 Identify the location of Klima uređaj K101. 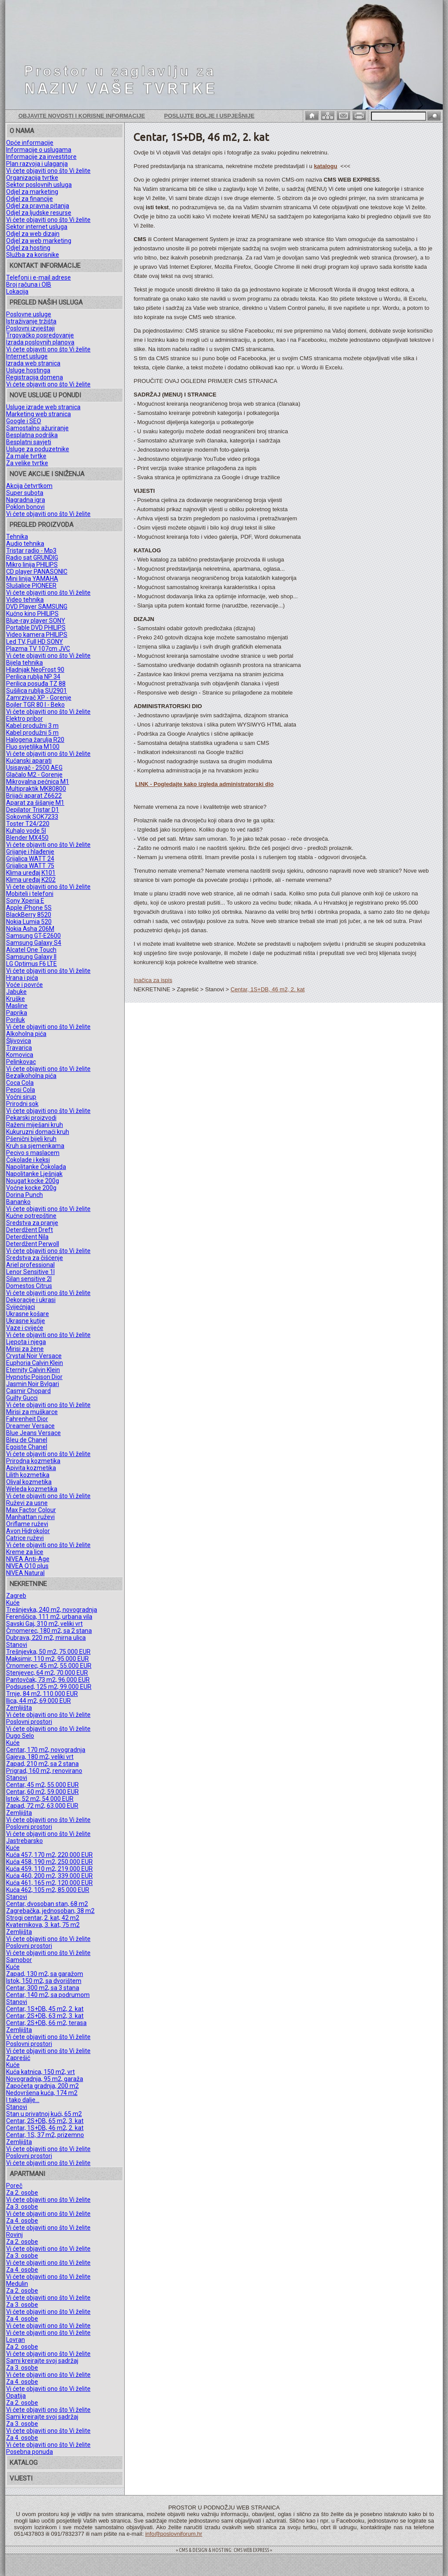
(31, 872).